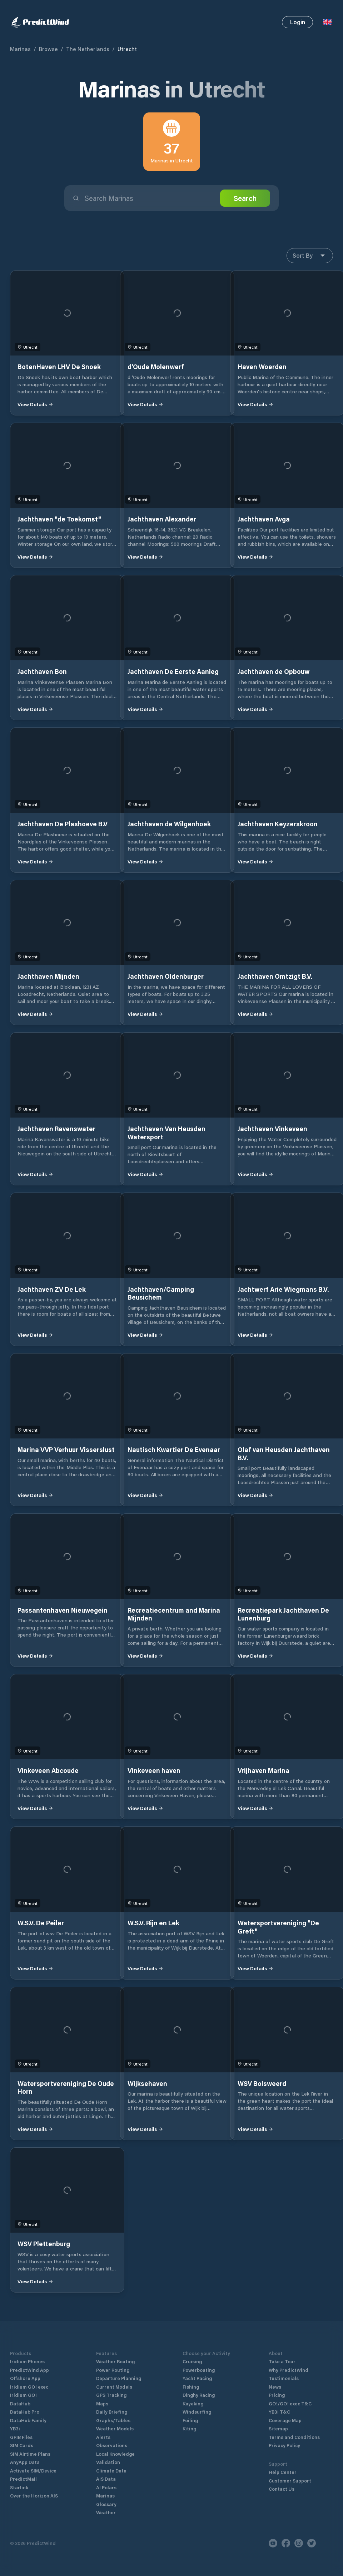 This screenshot has width=343, height=2576. Describe the element at coordinates (106, 2512) in the screenshot. I see `Weather` at that location.